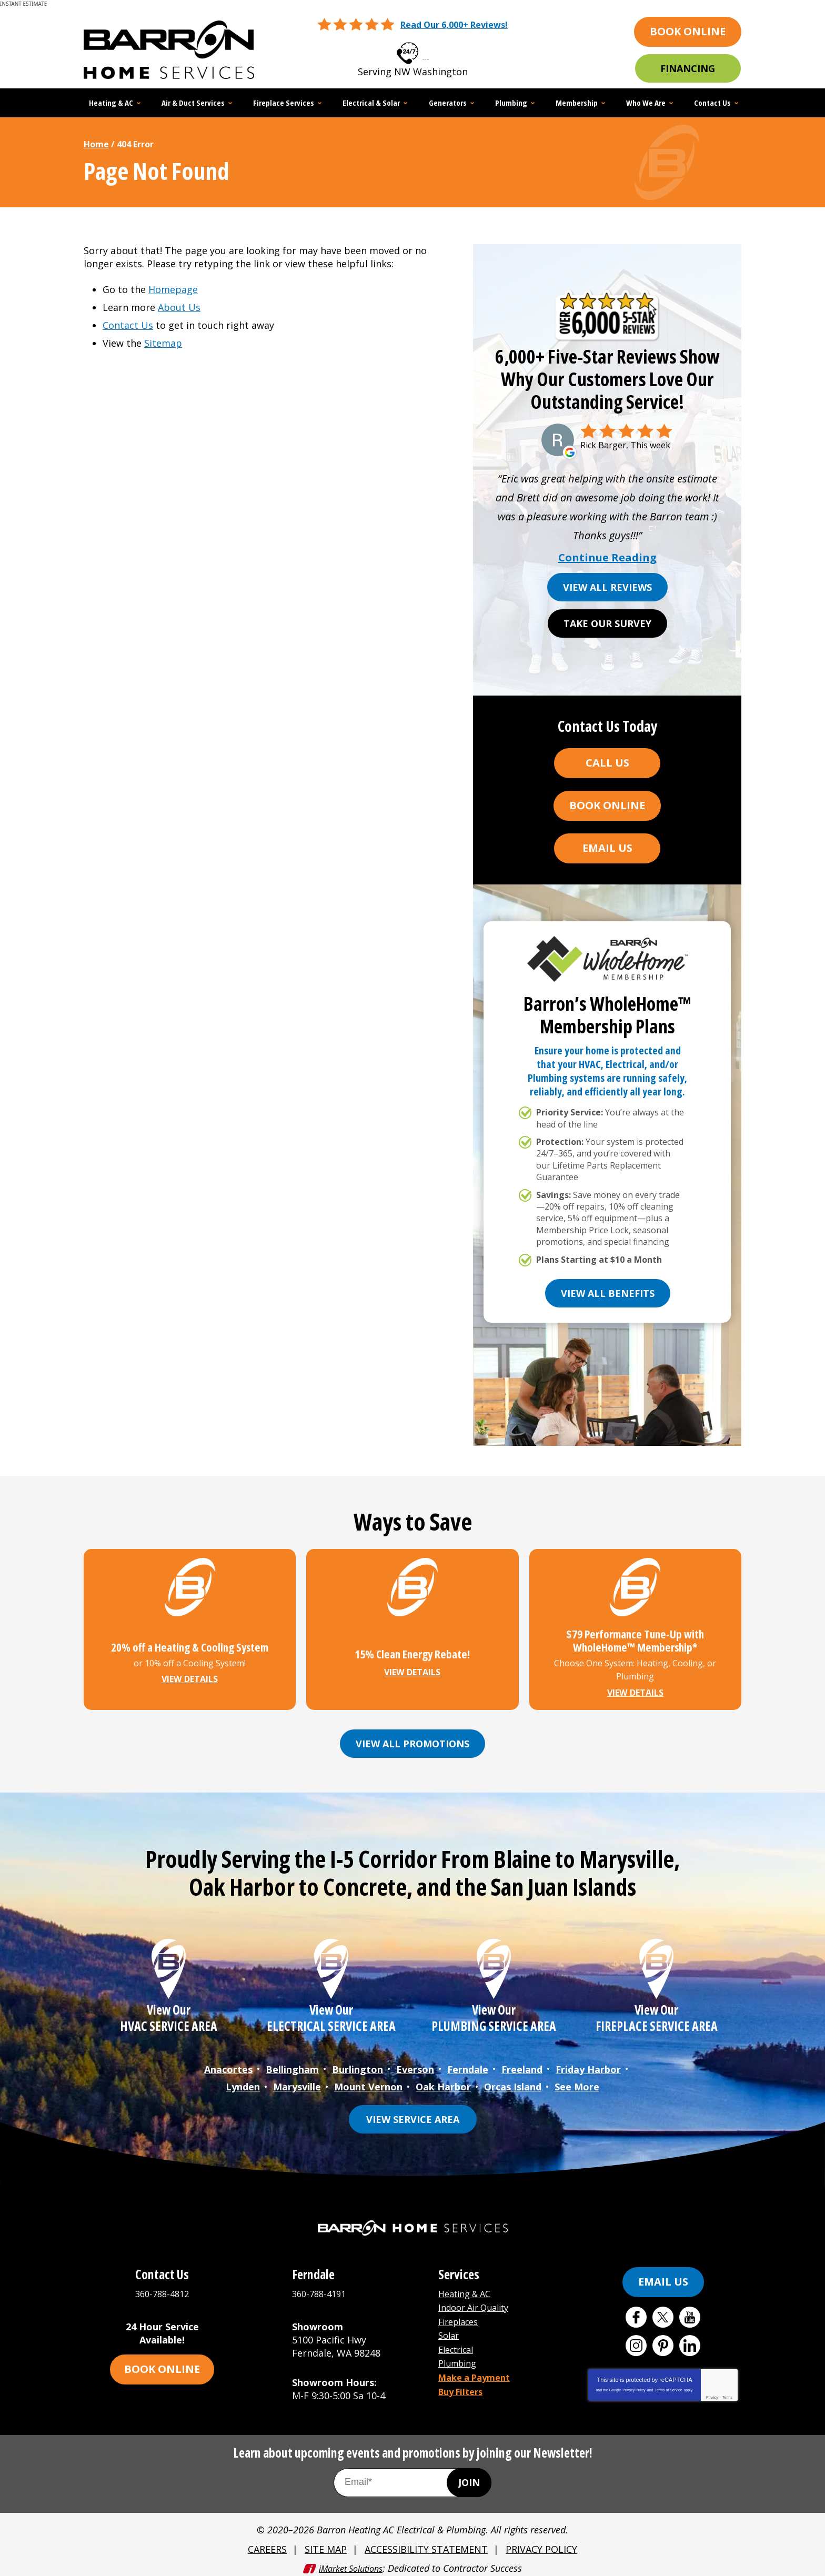 The height and width of the screenshot is (2576, 825). What do you see at coordinates (412, 1742) in the screenshot?
I see `View All Promotions` at bounding box center [412, 1742].